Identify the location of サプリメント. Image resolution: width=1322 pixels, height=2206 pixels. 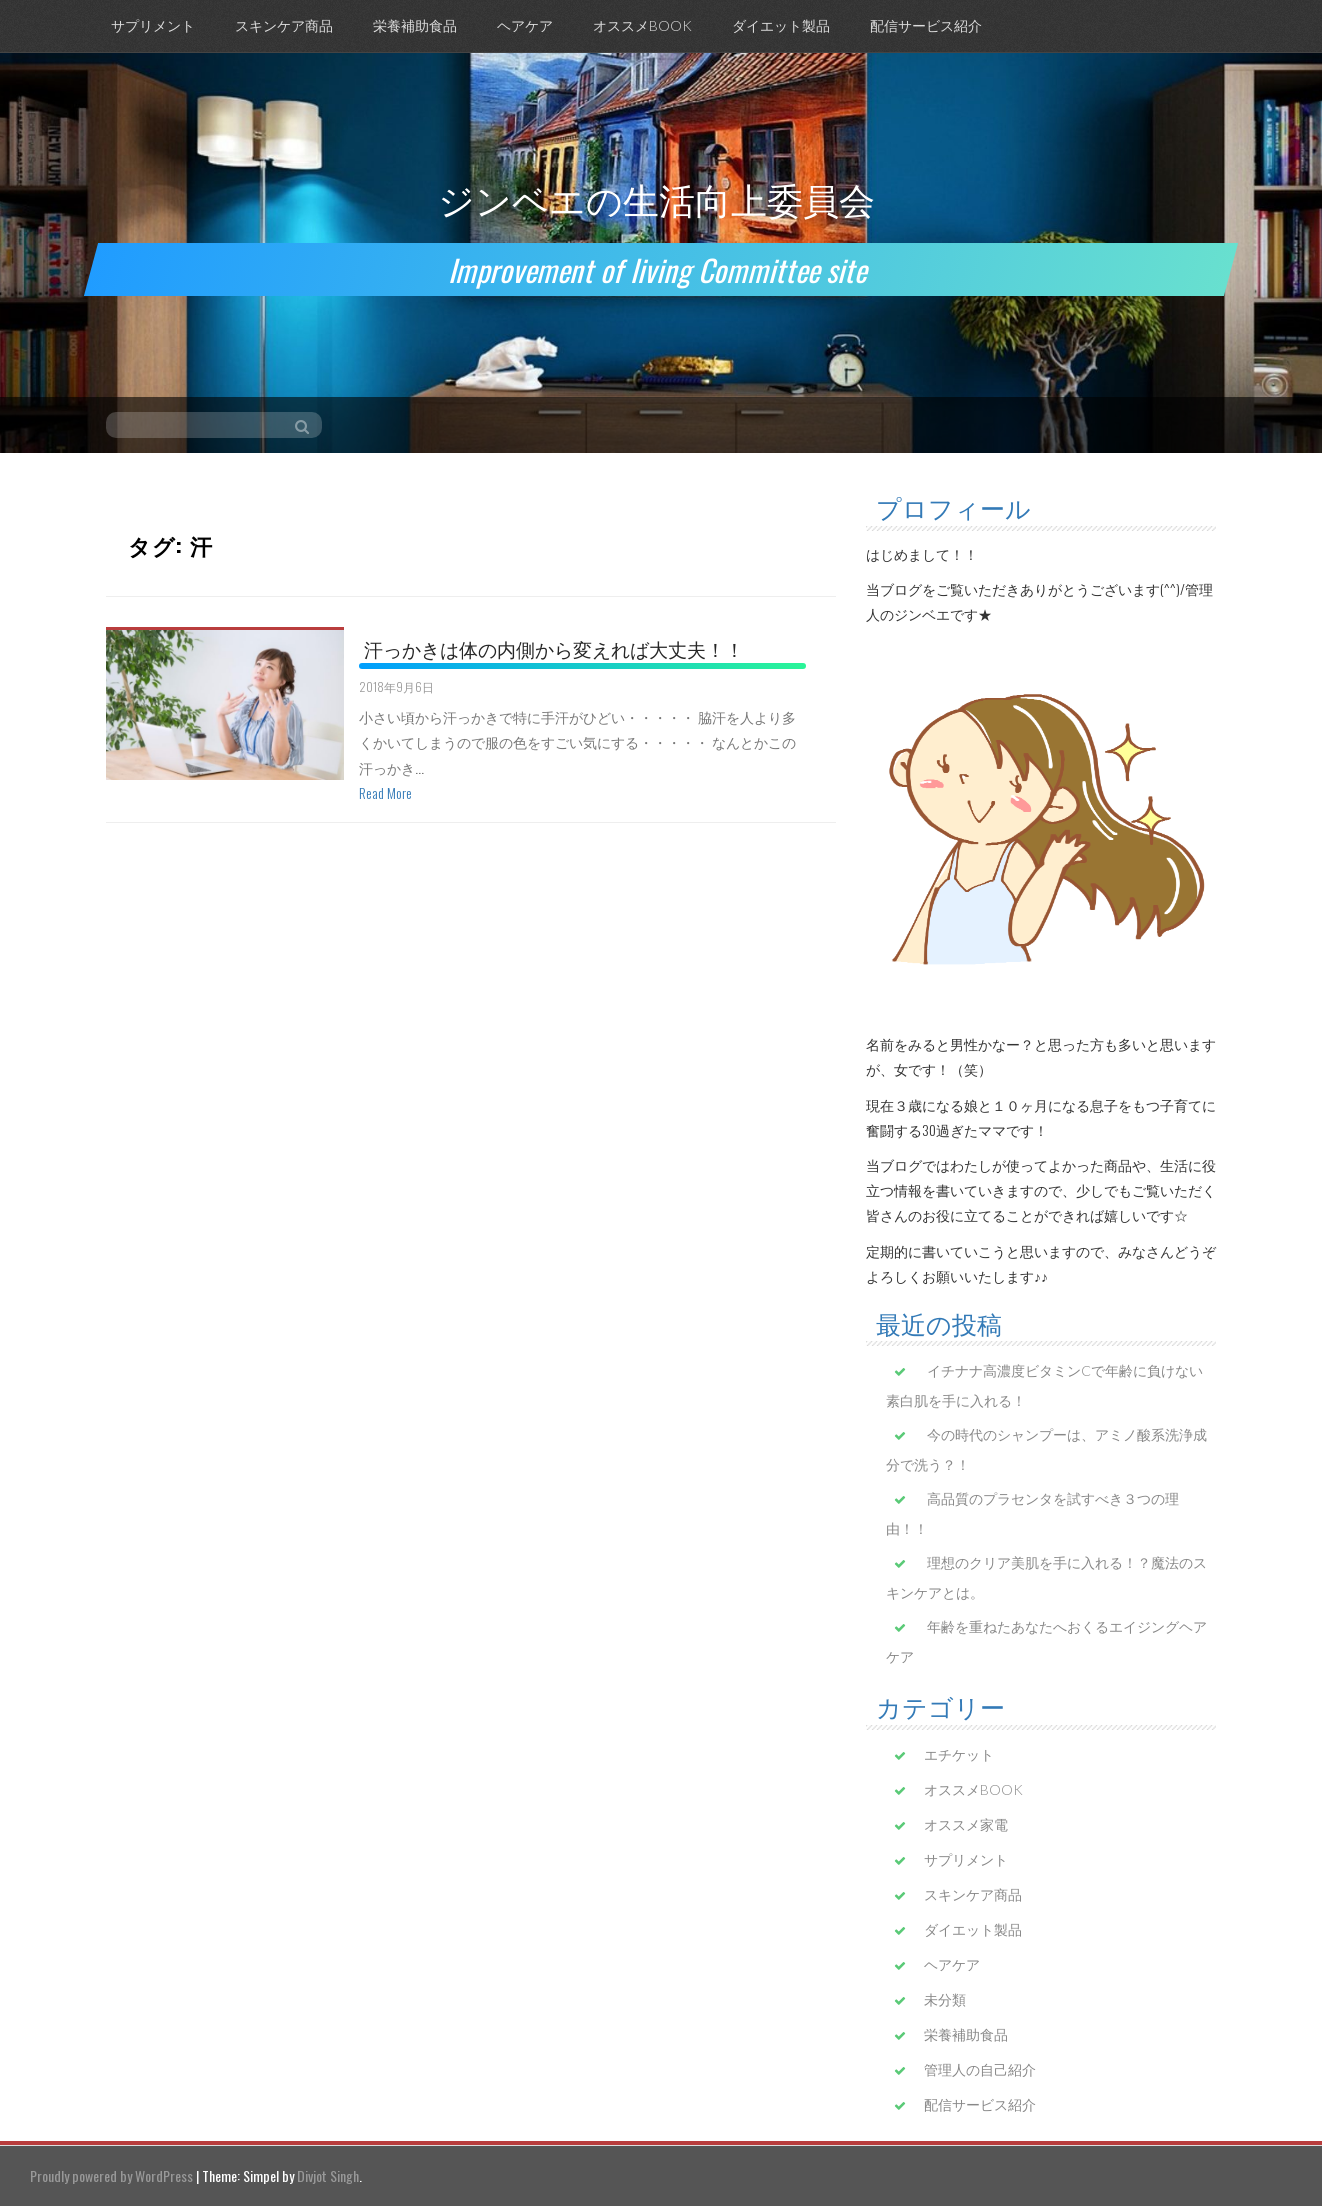
(153, 25).